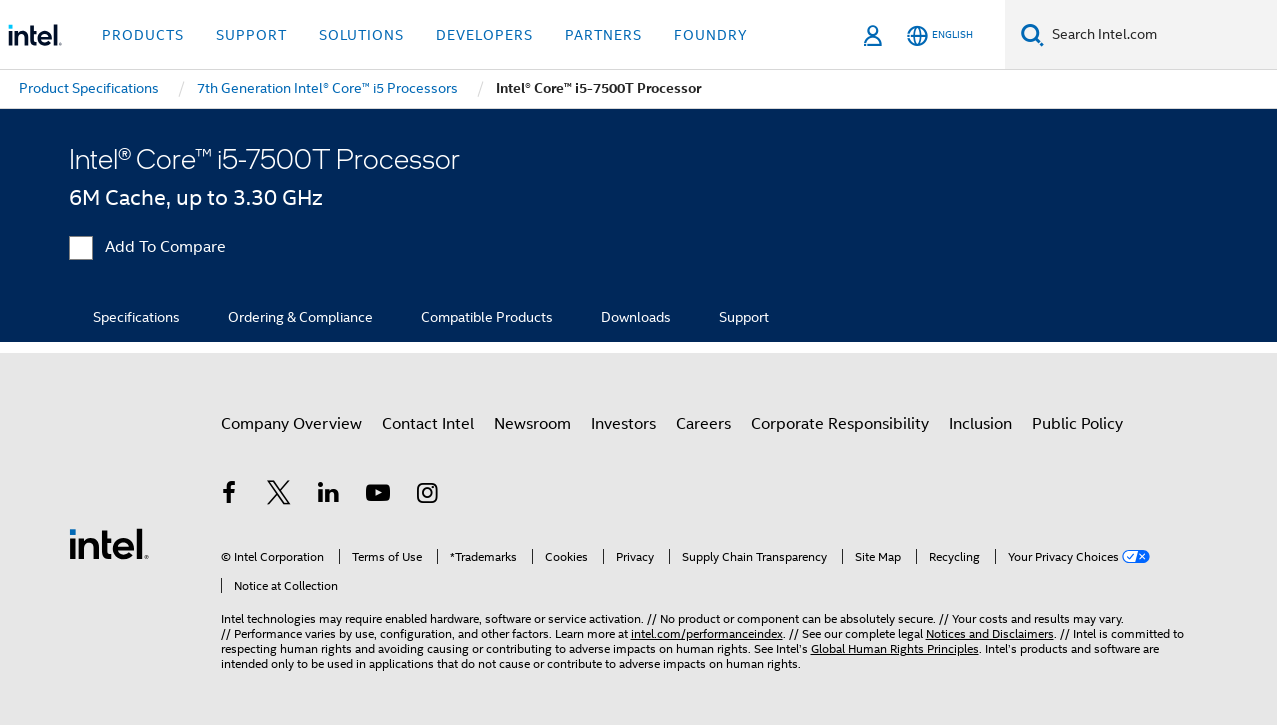 The image size is (1277, 725). What do you see at coordinates (636, 317) in the screenshot?
I see `Downloads` at bounding box center [636, 317].